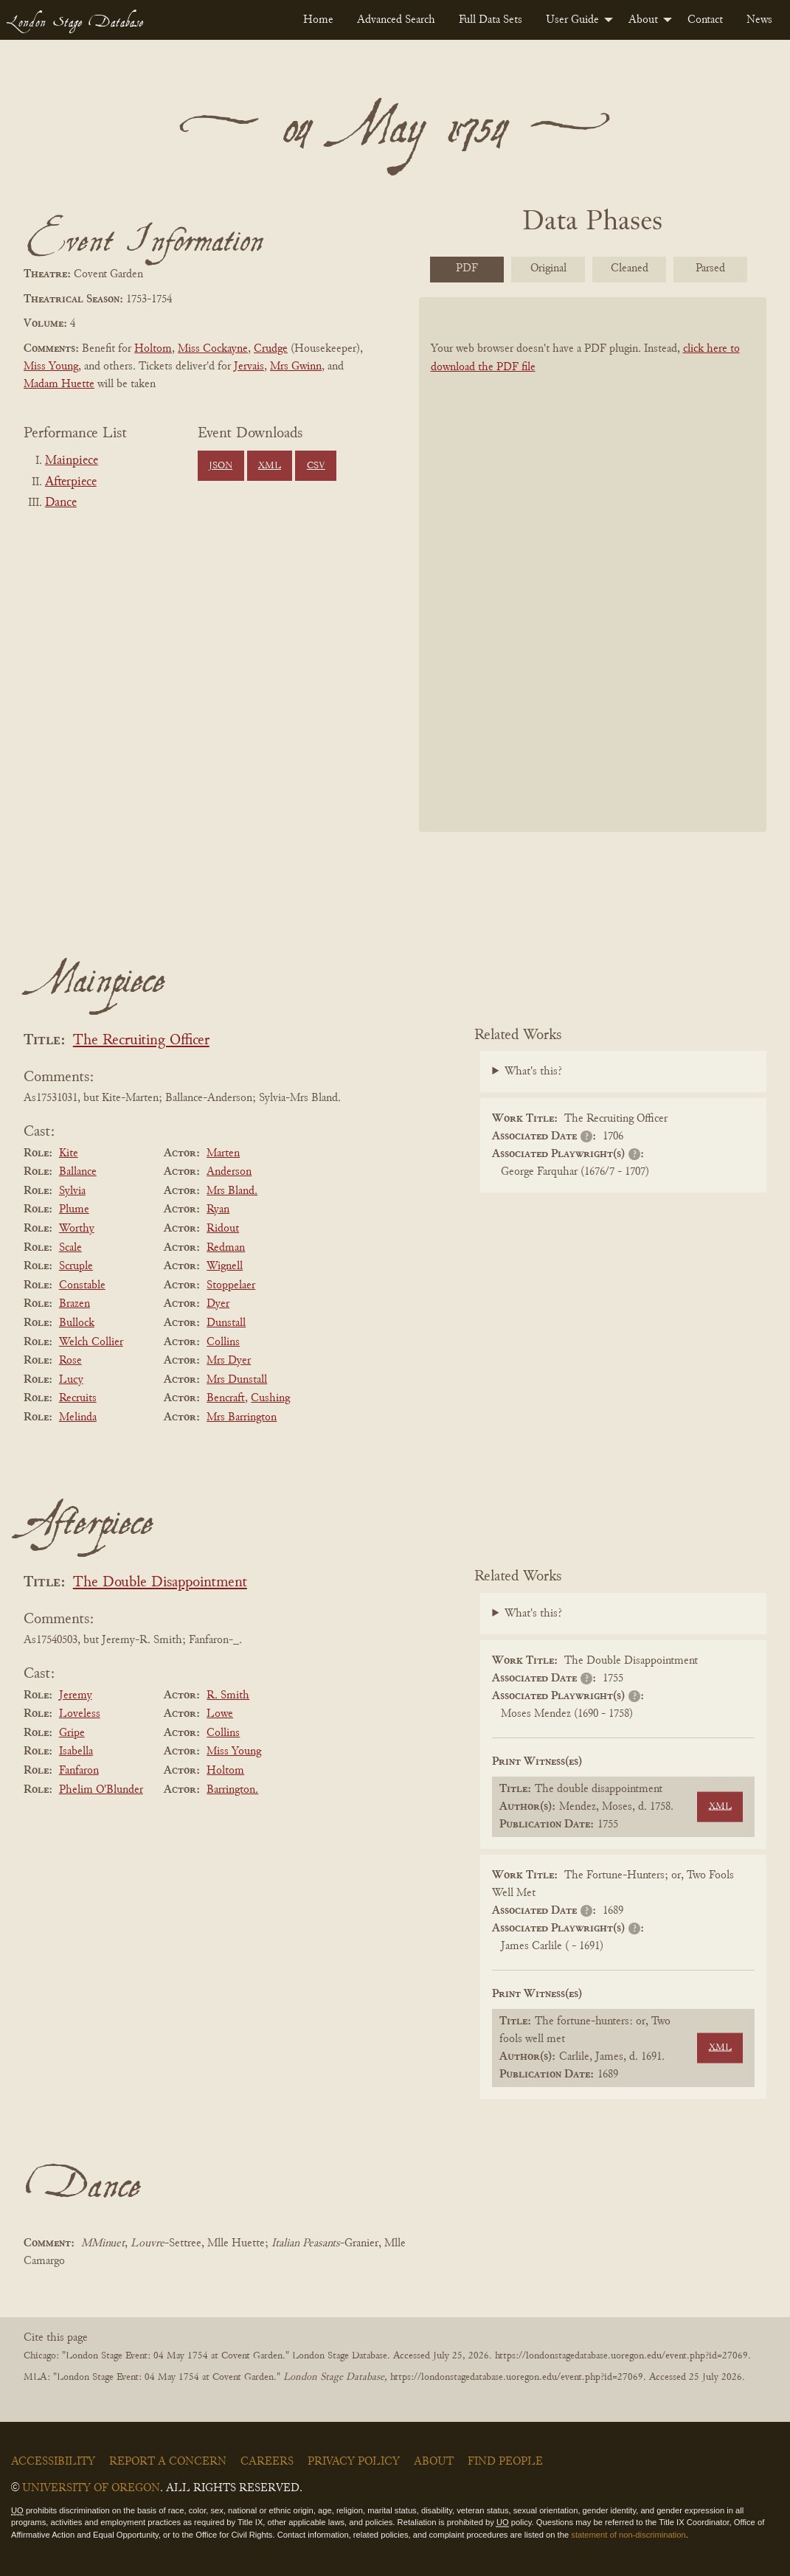 Image resolution: width=790 pixels, height=2576 pixels. I want to click on Stoppelaer, so click(231, 1285).